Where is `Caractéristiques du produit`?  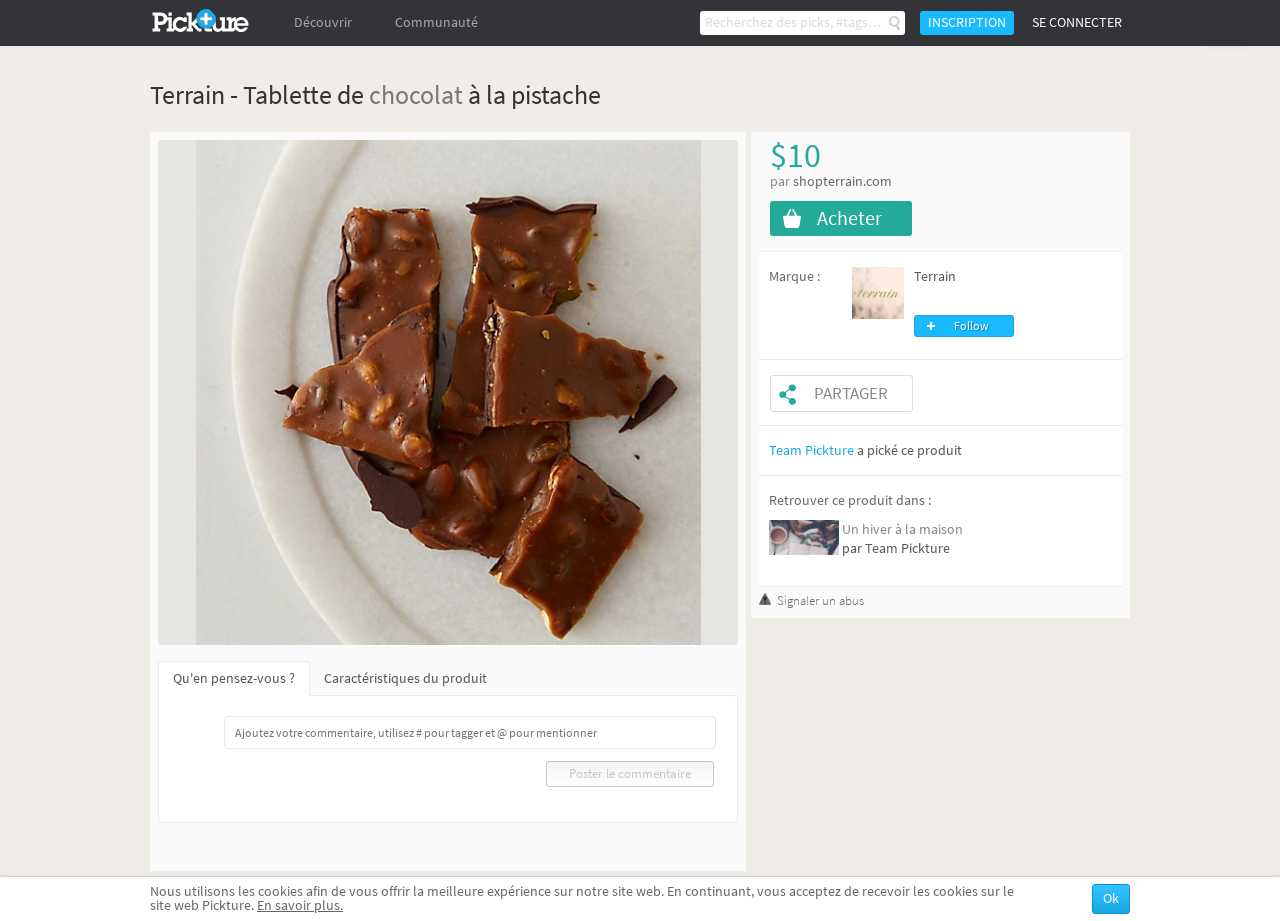 Caractéristiques du produit is located at coordinates (405, 678).